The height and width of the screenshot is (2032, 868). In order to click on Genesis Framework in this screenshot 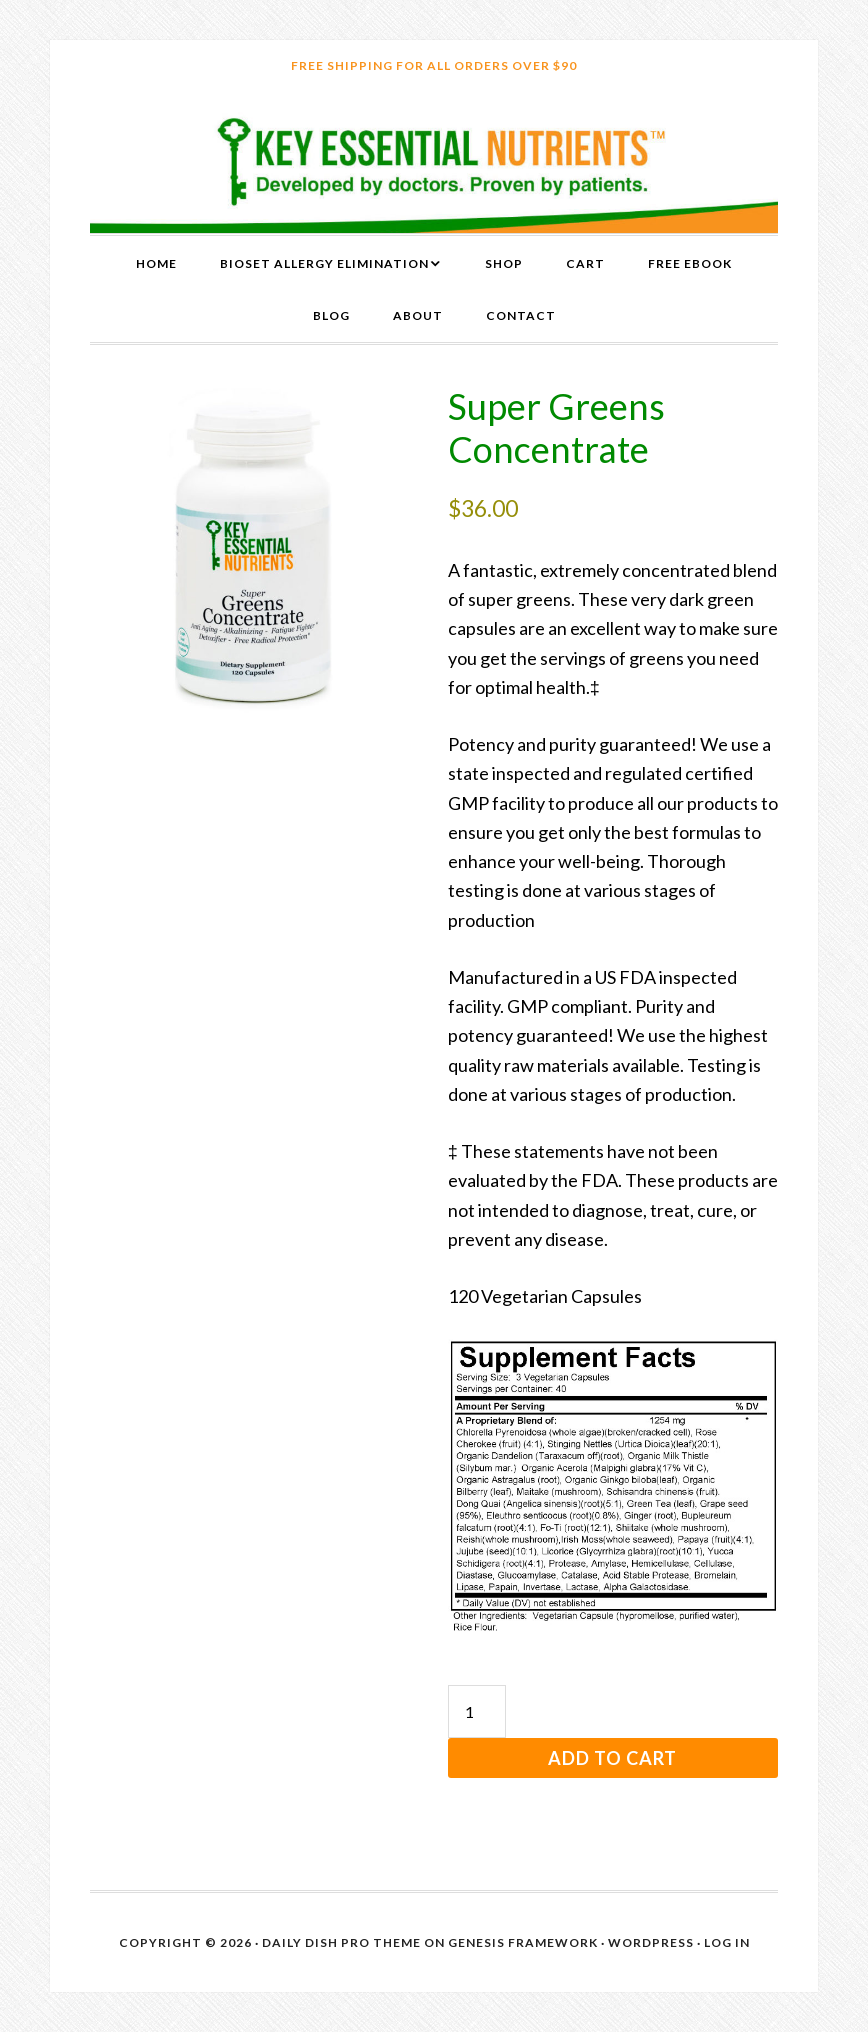, I will do `click(523, 1942)`.